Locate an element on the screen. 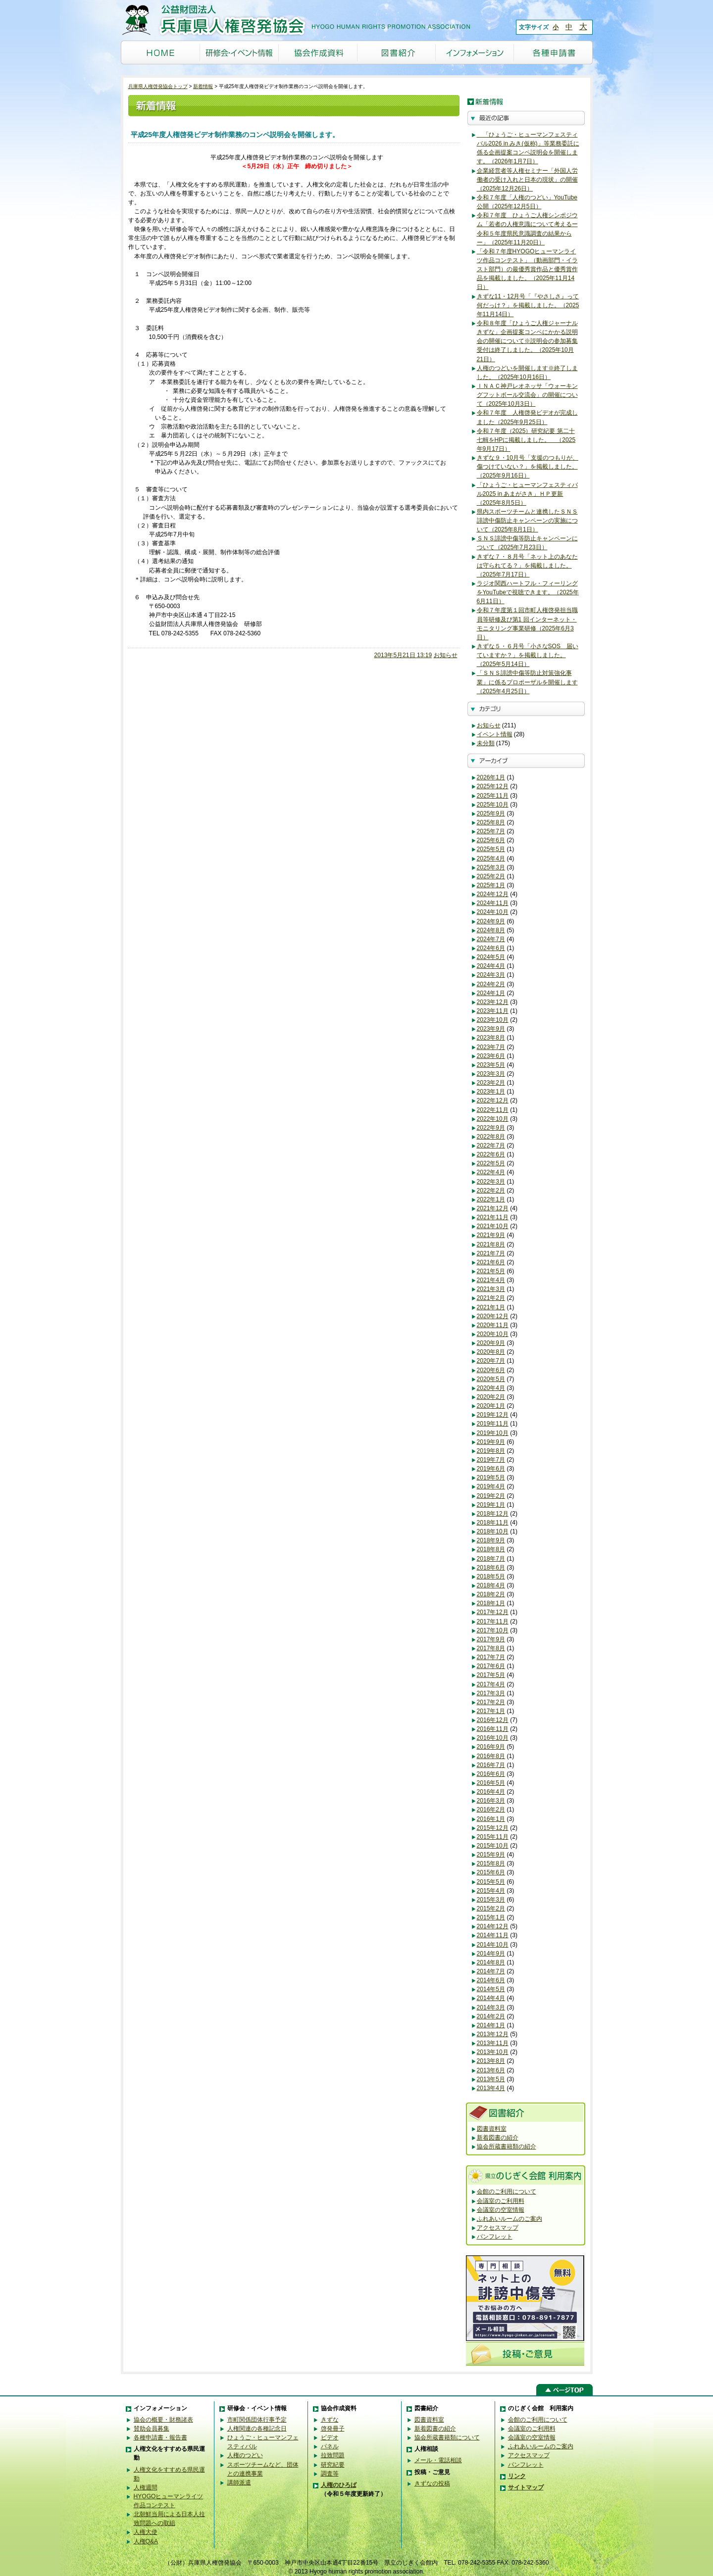  研究紀要 is located at coordinates (333, 2464).